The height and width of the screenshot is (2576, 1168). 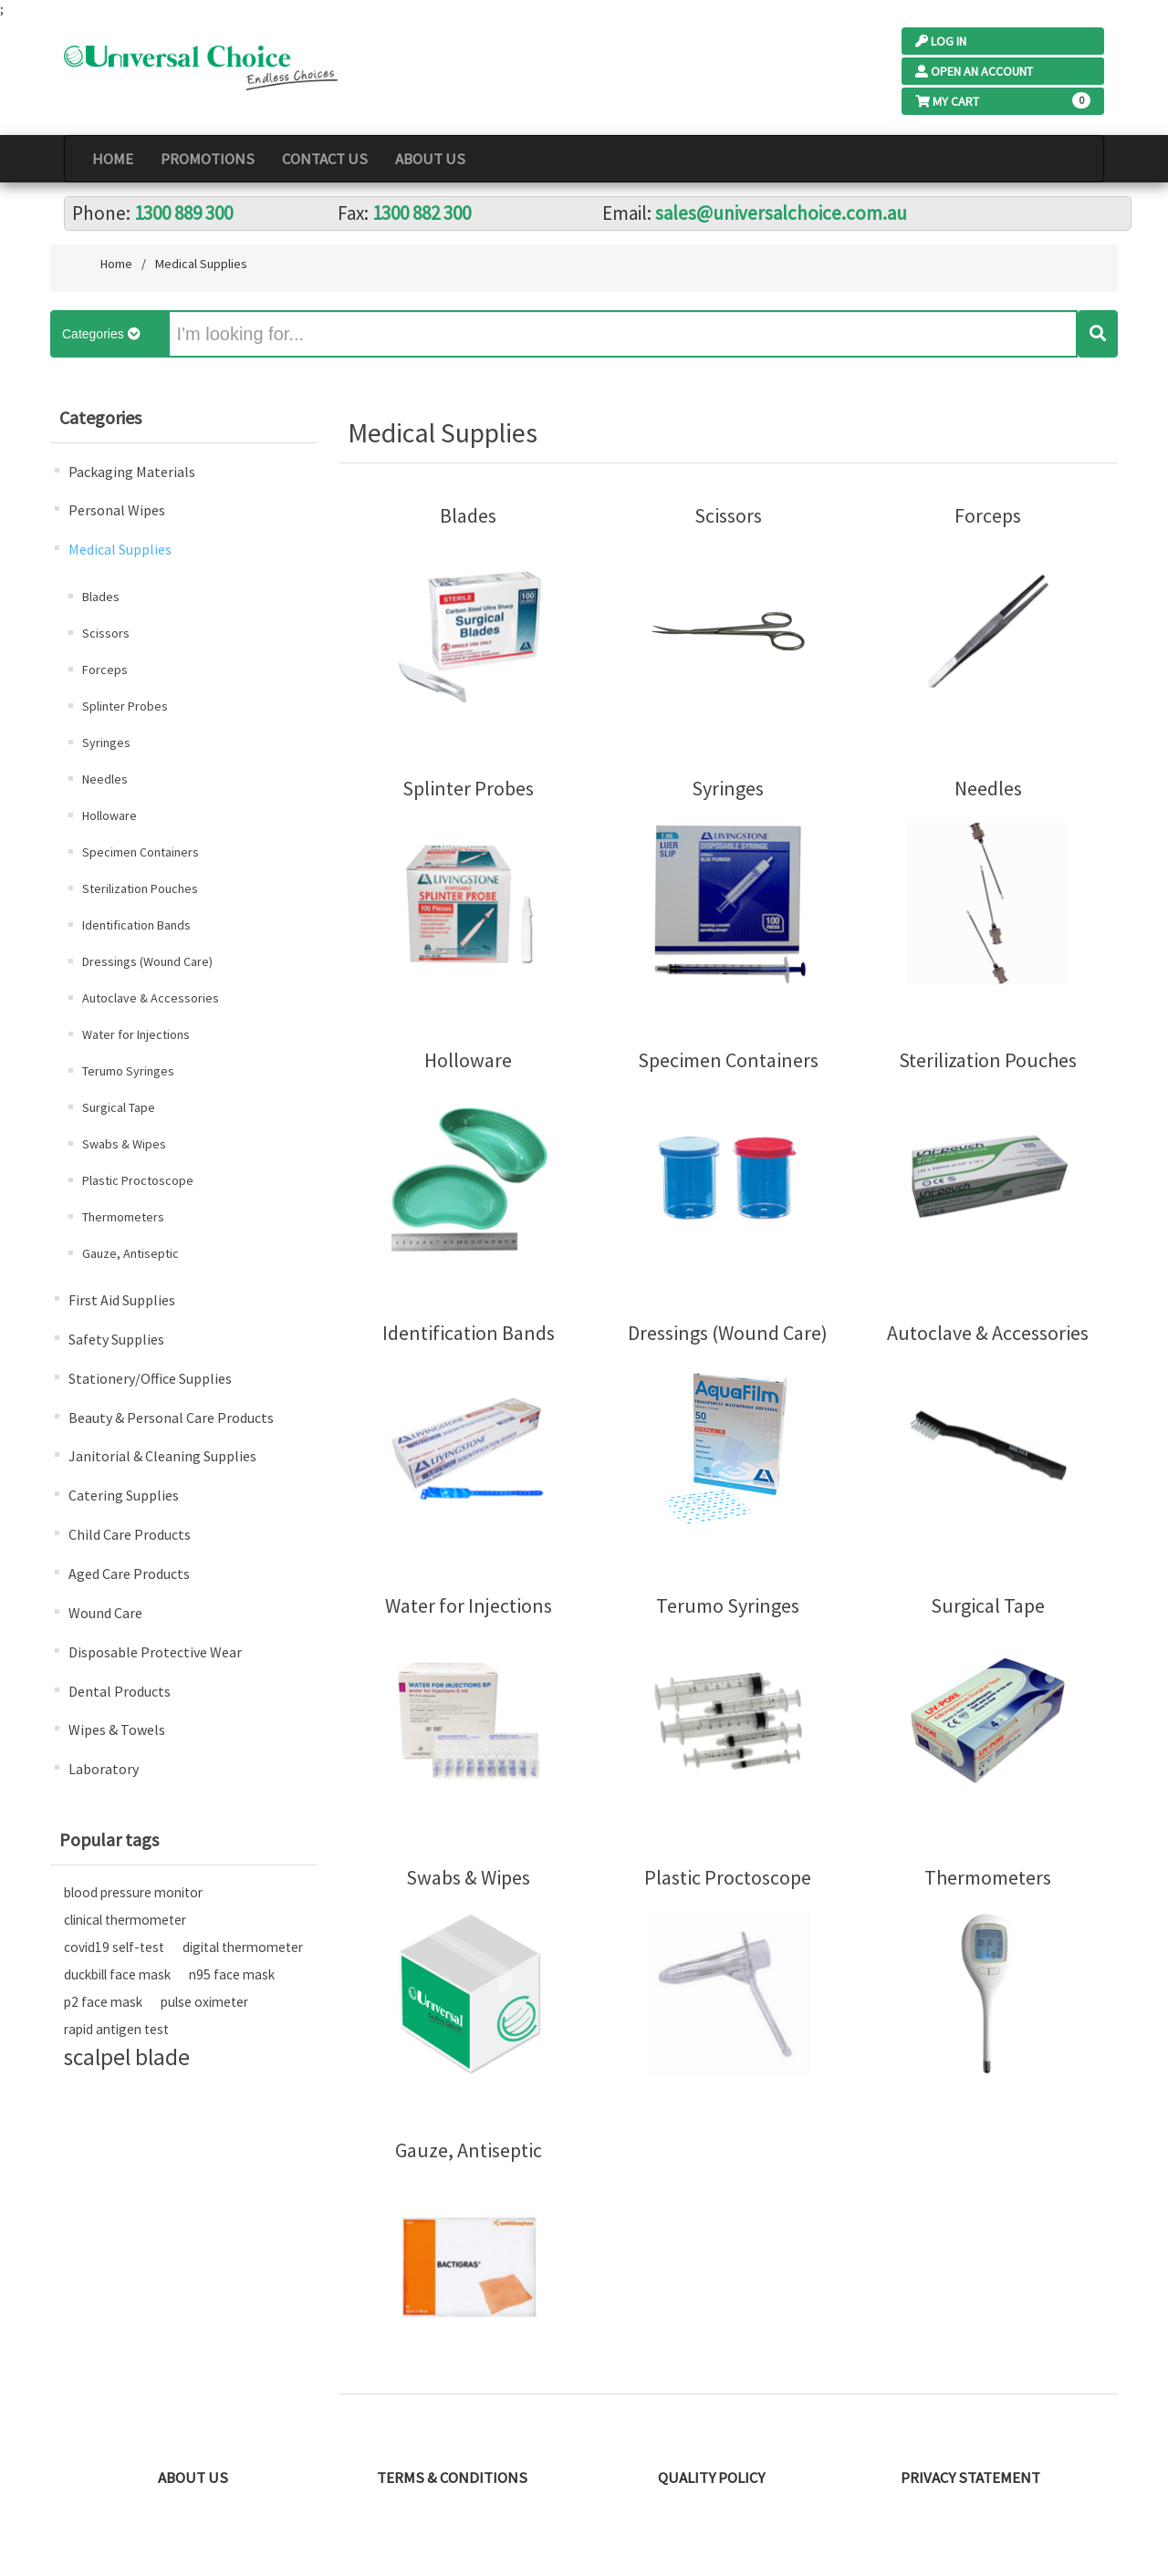 What do you see at coordinates (125, 1919) in the screenshot?
I see `clinical thermometer` at bounding box center [125, 1919].